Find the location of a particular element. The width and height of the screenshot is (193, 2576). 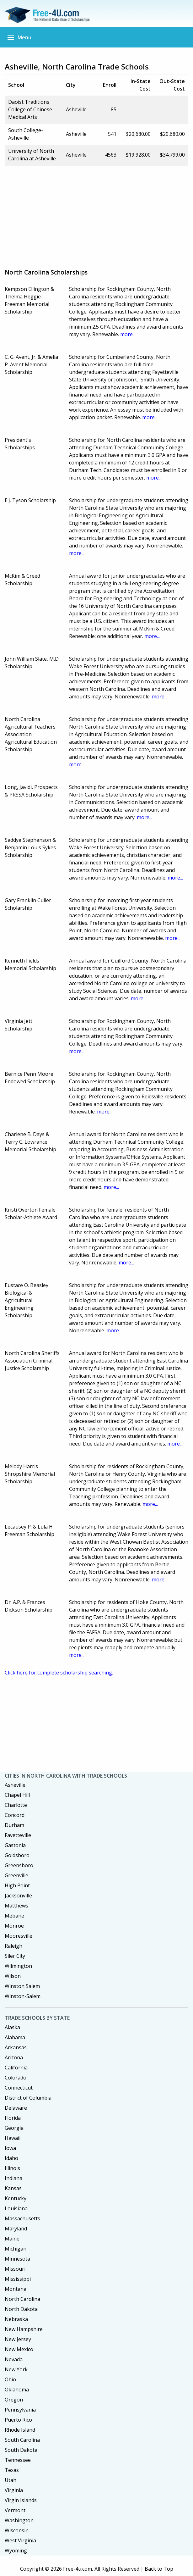

California is located at coordinates (16, 2067).